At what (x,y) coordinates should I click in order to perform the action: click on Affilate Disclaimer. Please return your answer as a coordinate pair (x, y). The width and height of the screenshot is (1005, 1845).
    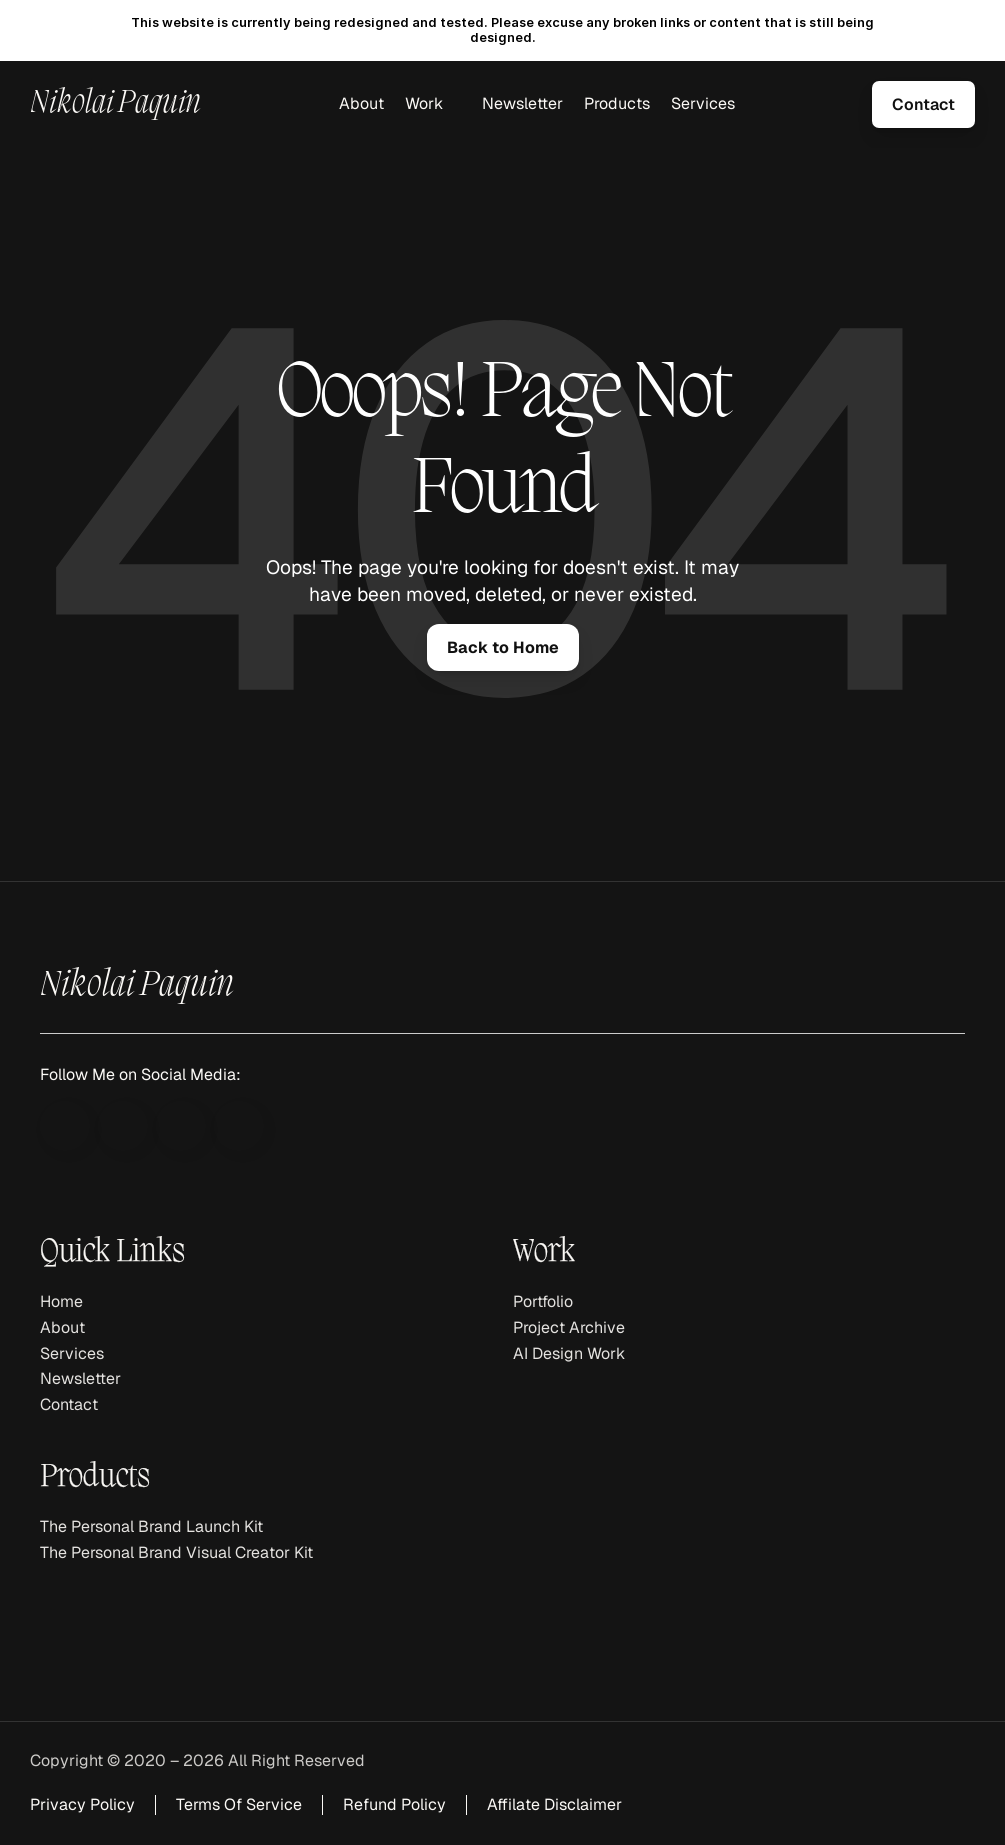
    Looking at the image, I should click on (554, 1804).